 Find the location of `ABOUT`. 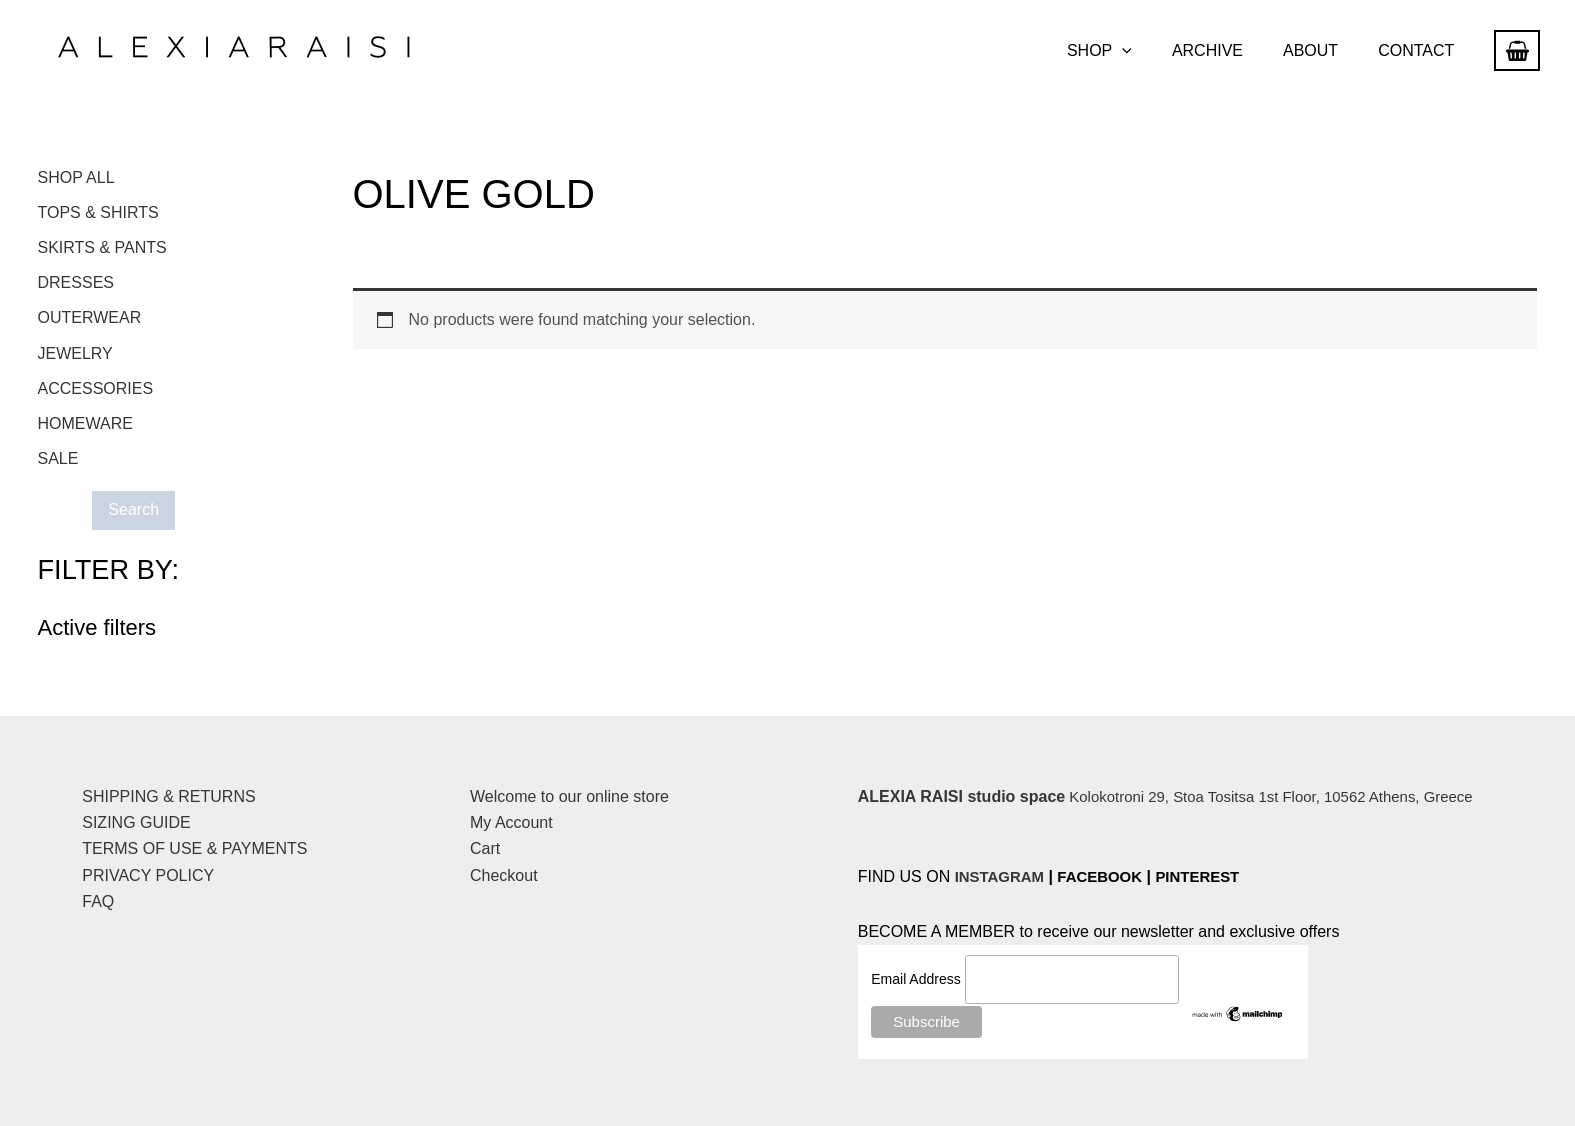

ABOUT is located at coordinates (1322, 50).